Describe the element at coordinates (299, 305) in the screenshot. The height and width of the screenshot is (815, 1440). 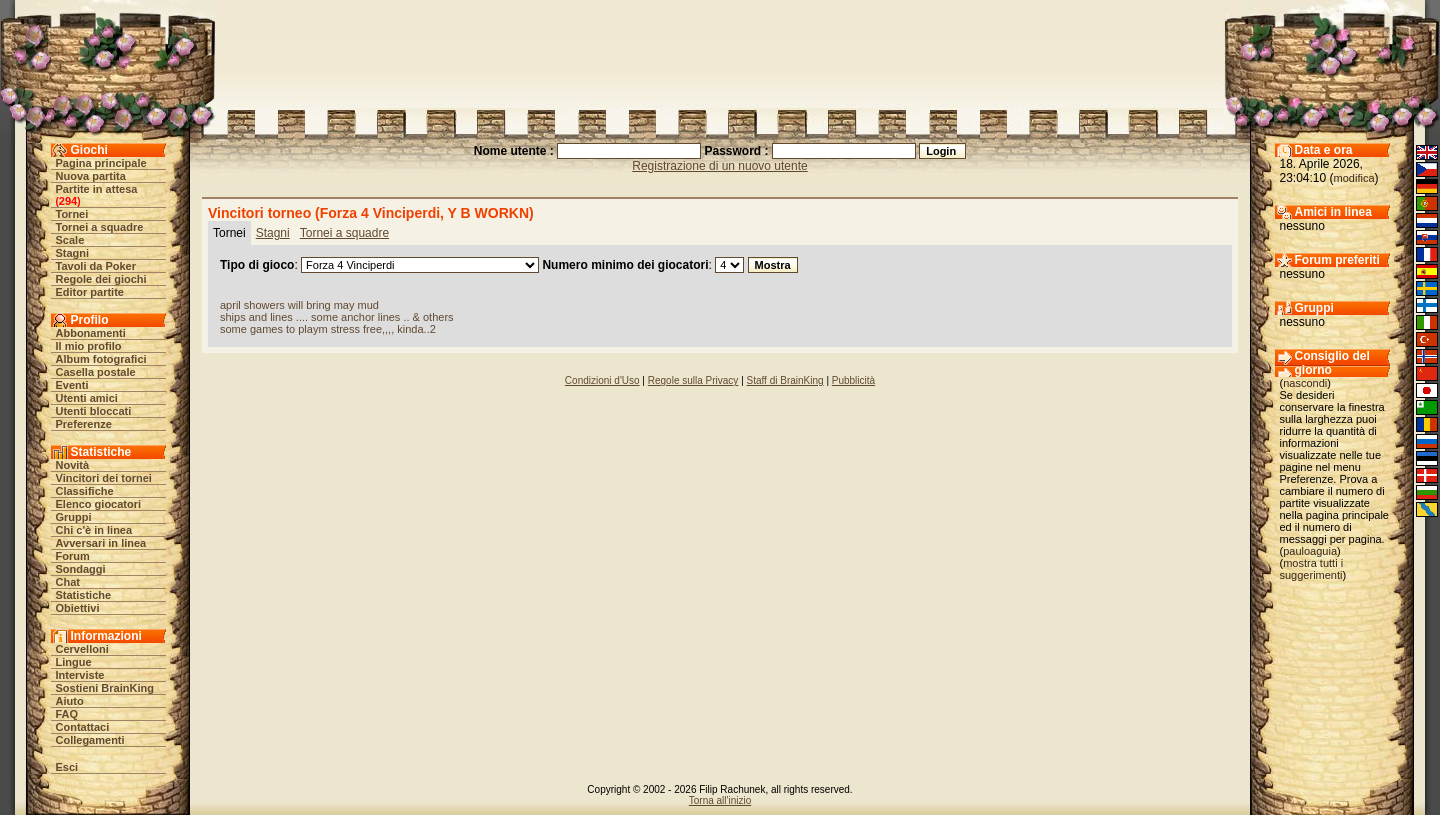
I see `april showers will bring may mud` at that location.